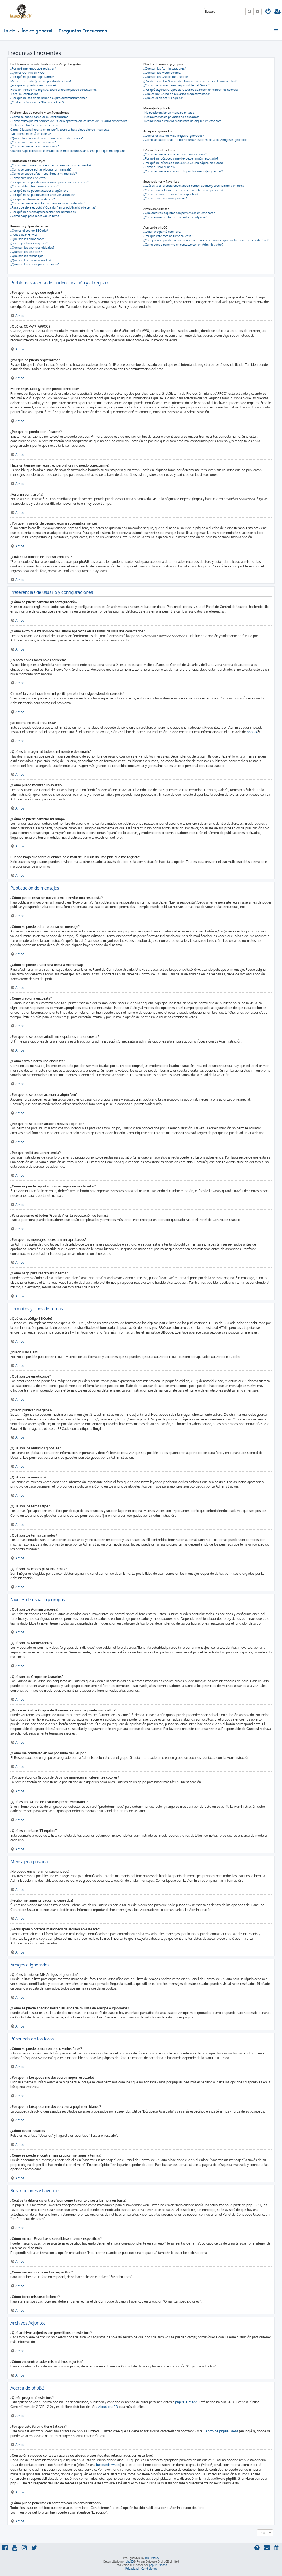 Image resolution: width=282 pixels, height=2576 pixels. What do you see at coordinates (27, 256) in the screenshot?
I see `¿Qué son los temas fijos?` at bounding box center [27, 256].